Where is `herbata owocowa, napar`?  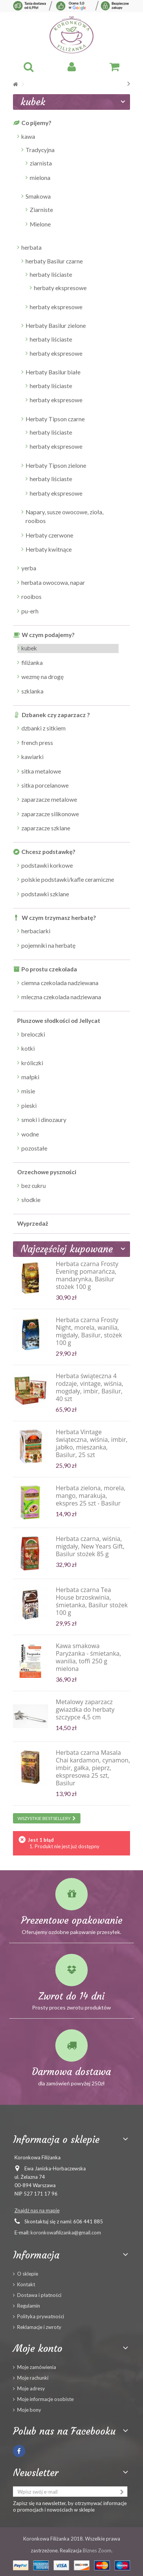
herbata owocowa, napar is located at coordinates (53, 582).